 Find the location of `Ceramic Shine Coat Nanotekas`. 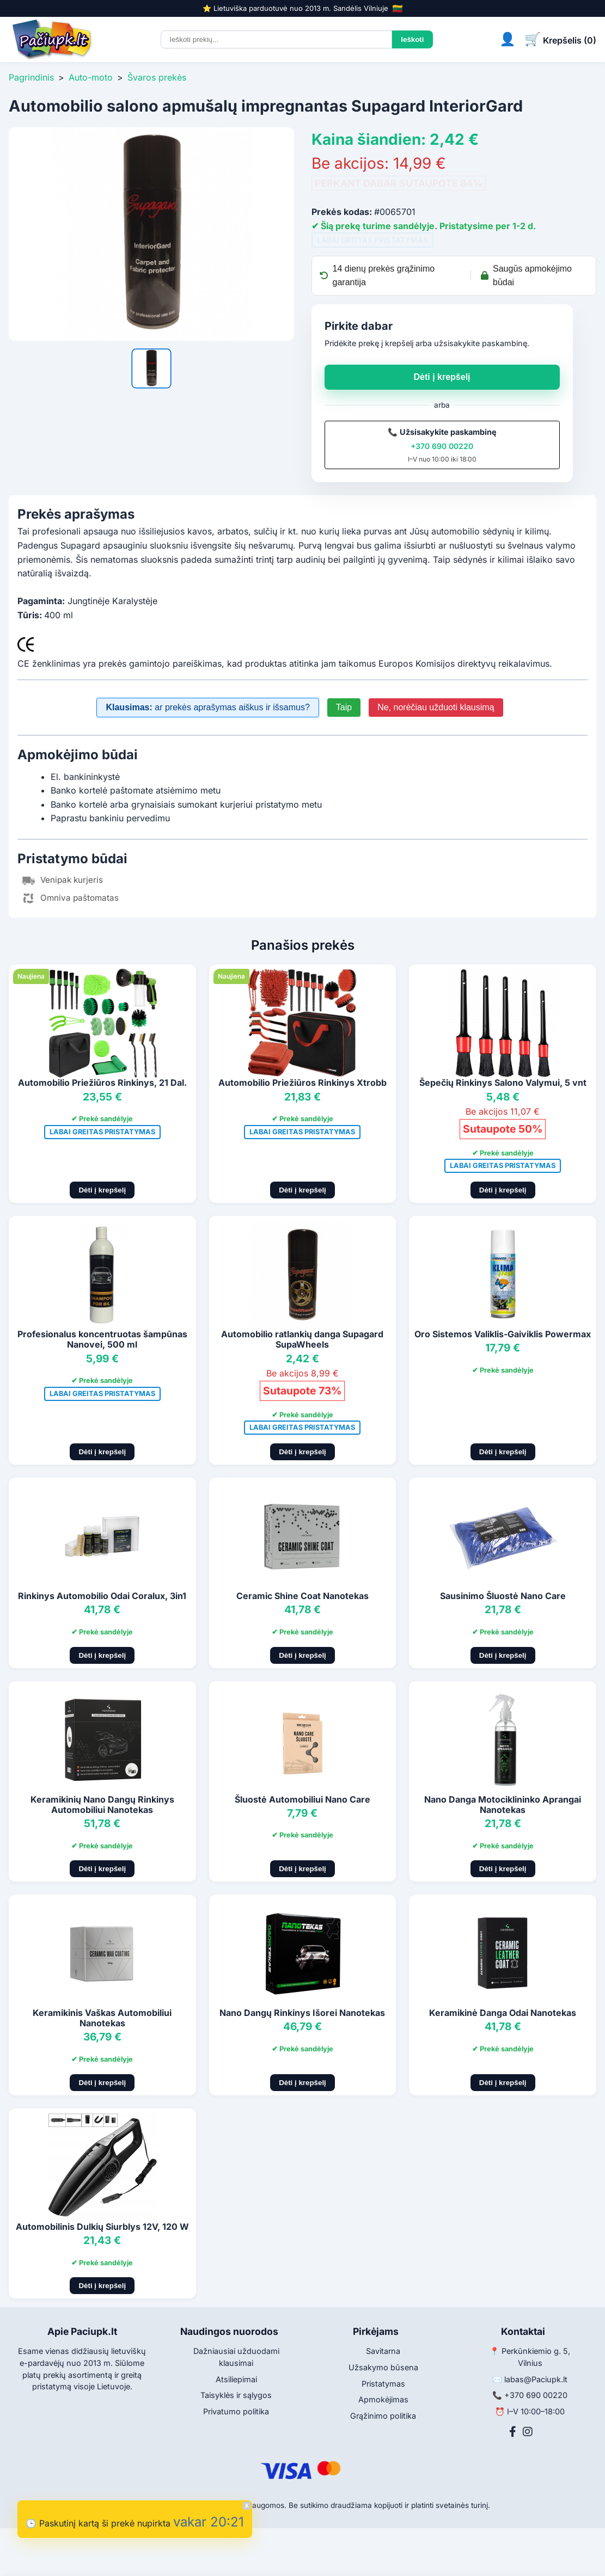

Ceramic Shine Coat Nanotekas is located at coordinates (302, 1595).